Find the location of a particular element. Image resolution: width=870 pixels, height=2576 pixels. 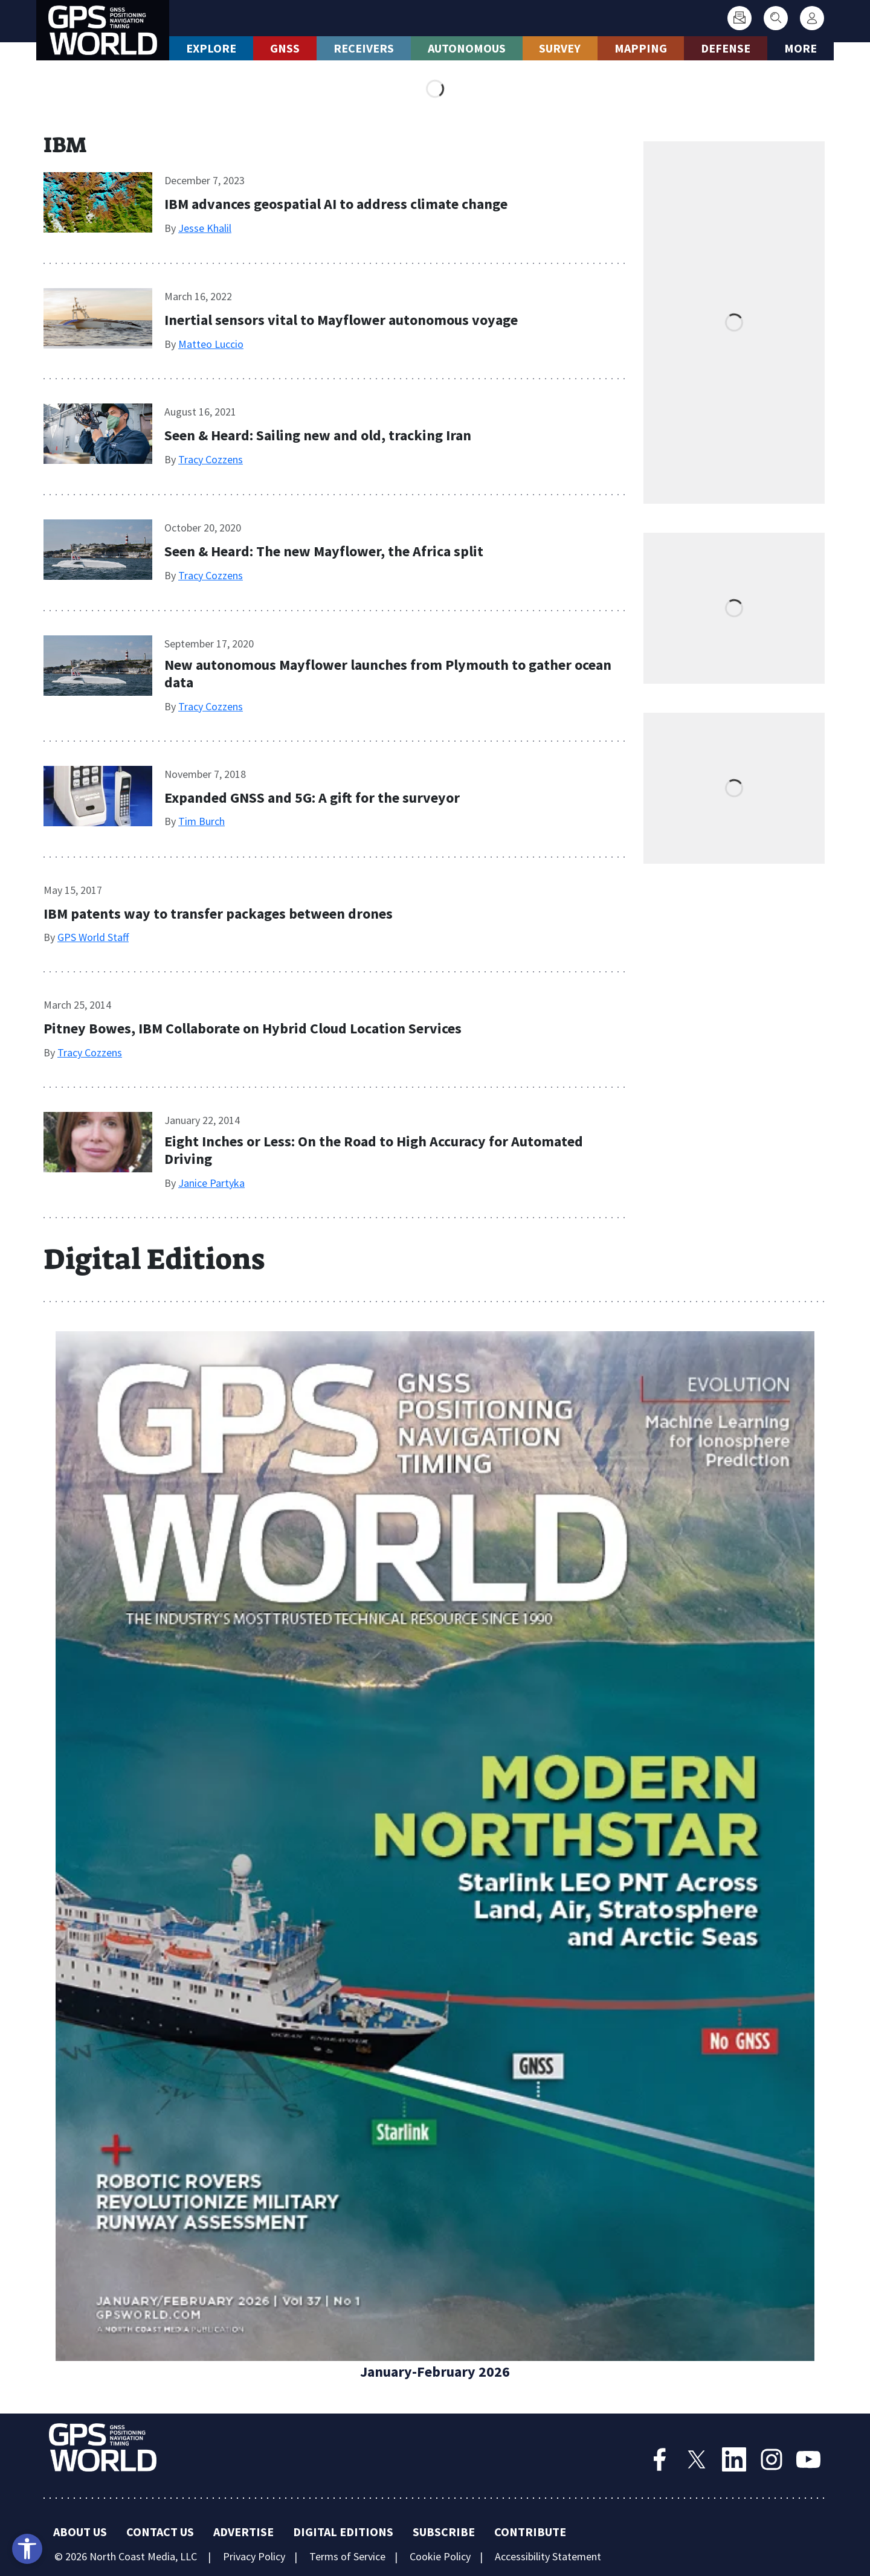

Receivers is located at coordinates (364, 48).